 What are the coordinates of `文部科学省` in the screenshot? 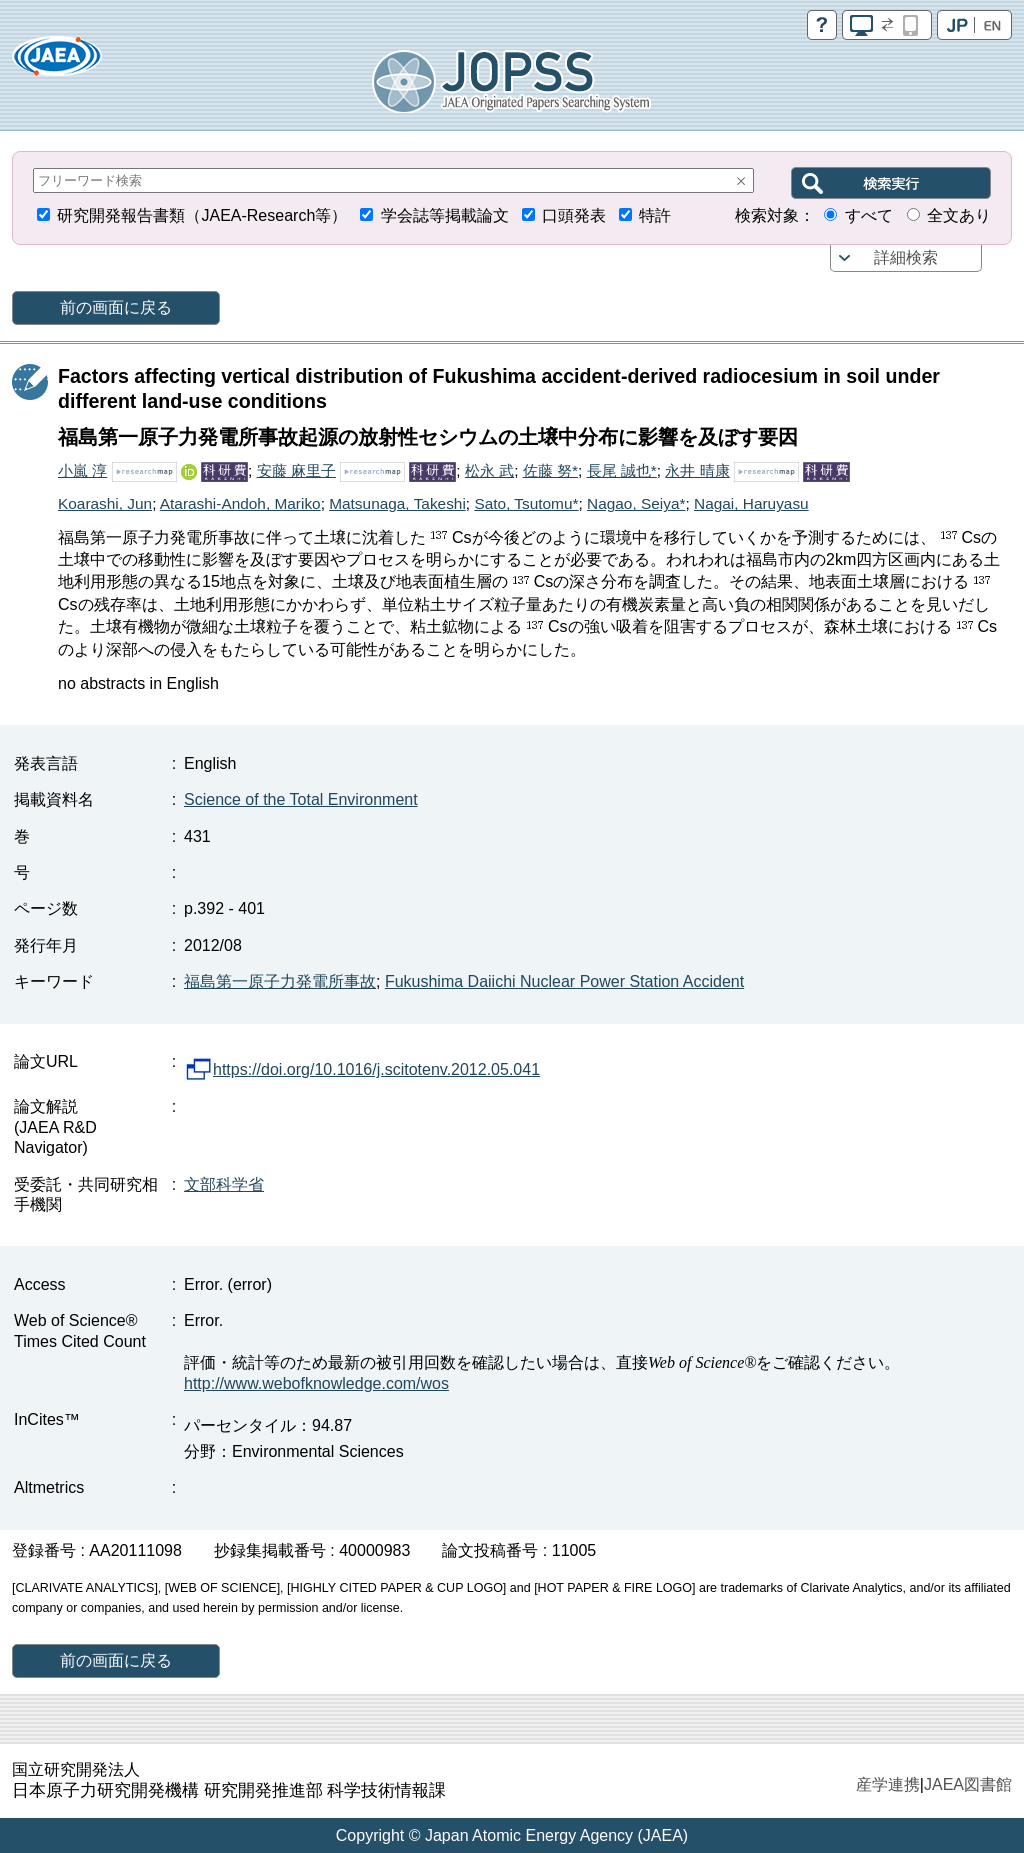 It's located at (224, 1184).